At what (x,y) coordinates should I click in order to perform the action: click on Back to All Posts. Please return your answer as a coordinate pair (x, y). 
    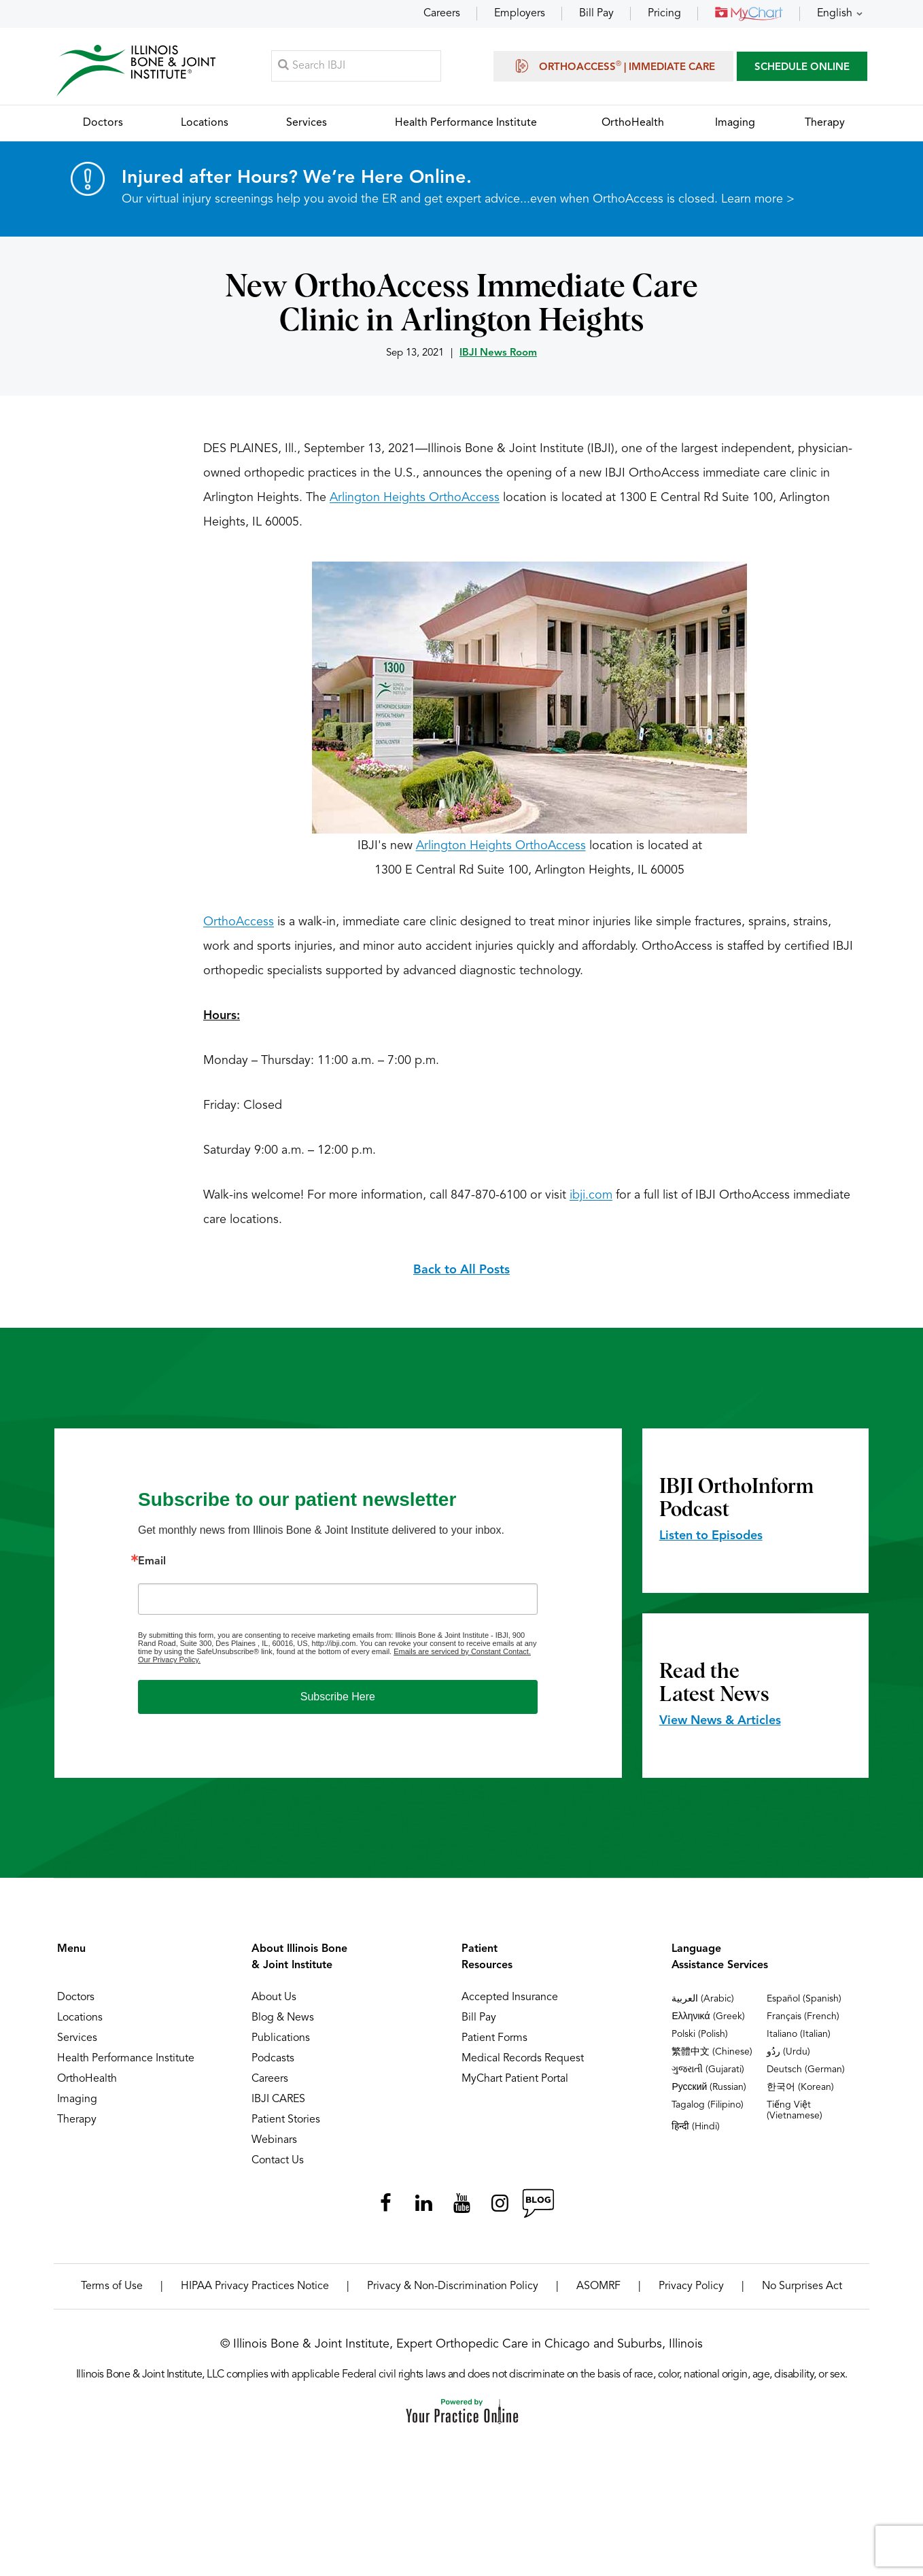
    Looking at the image, I should click on (461, 1279).